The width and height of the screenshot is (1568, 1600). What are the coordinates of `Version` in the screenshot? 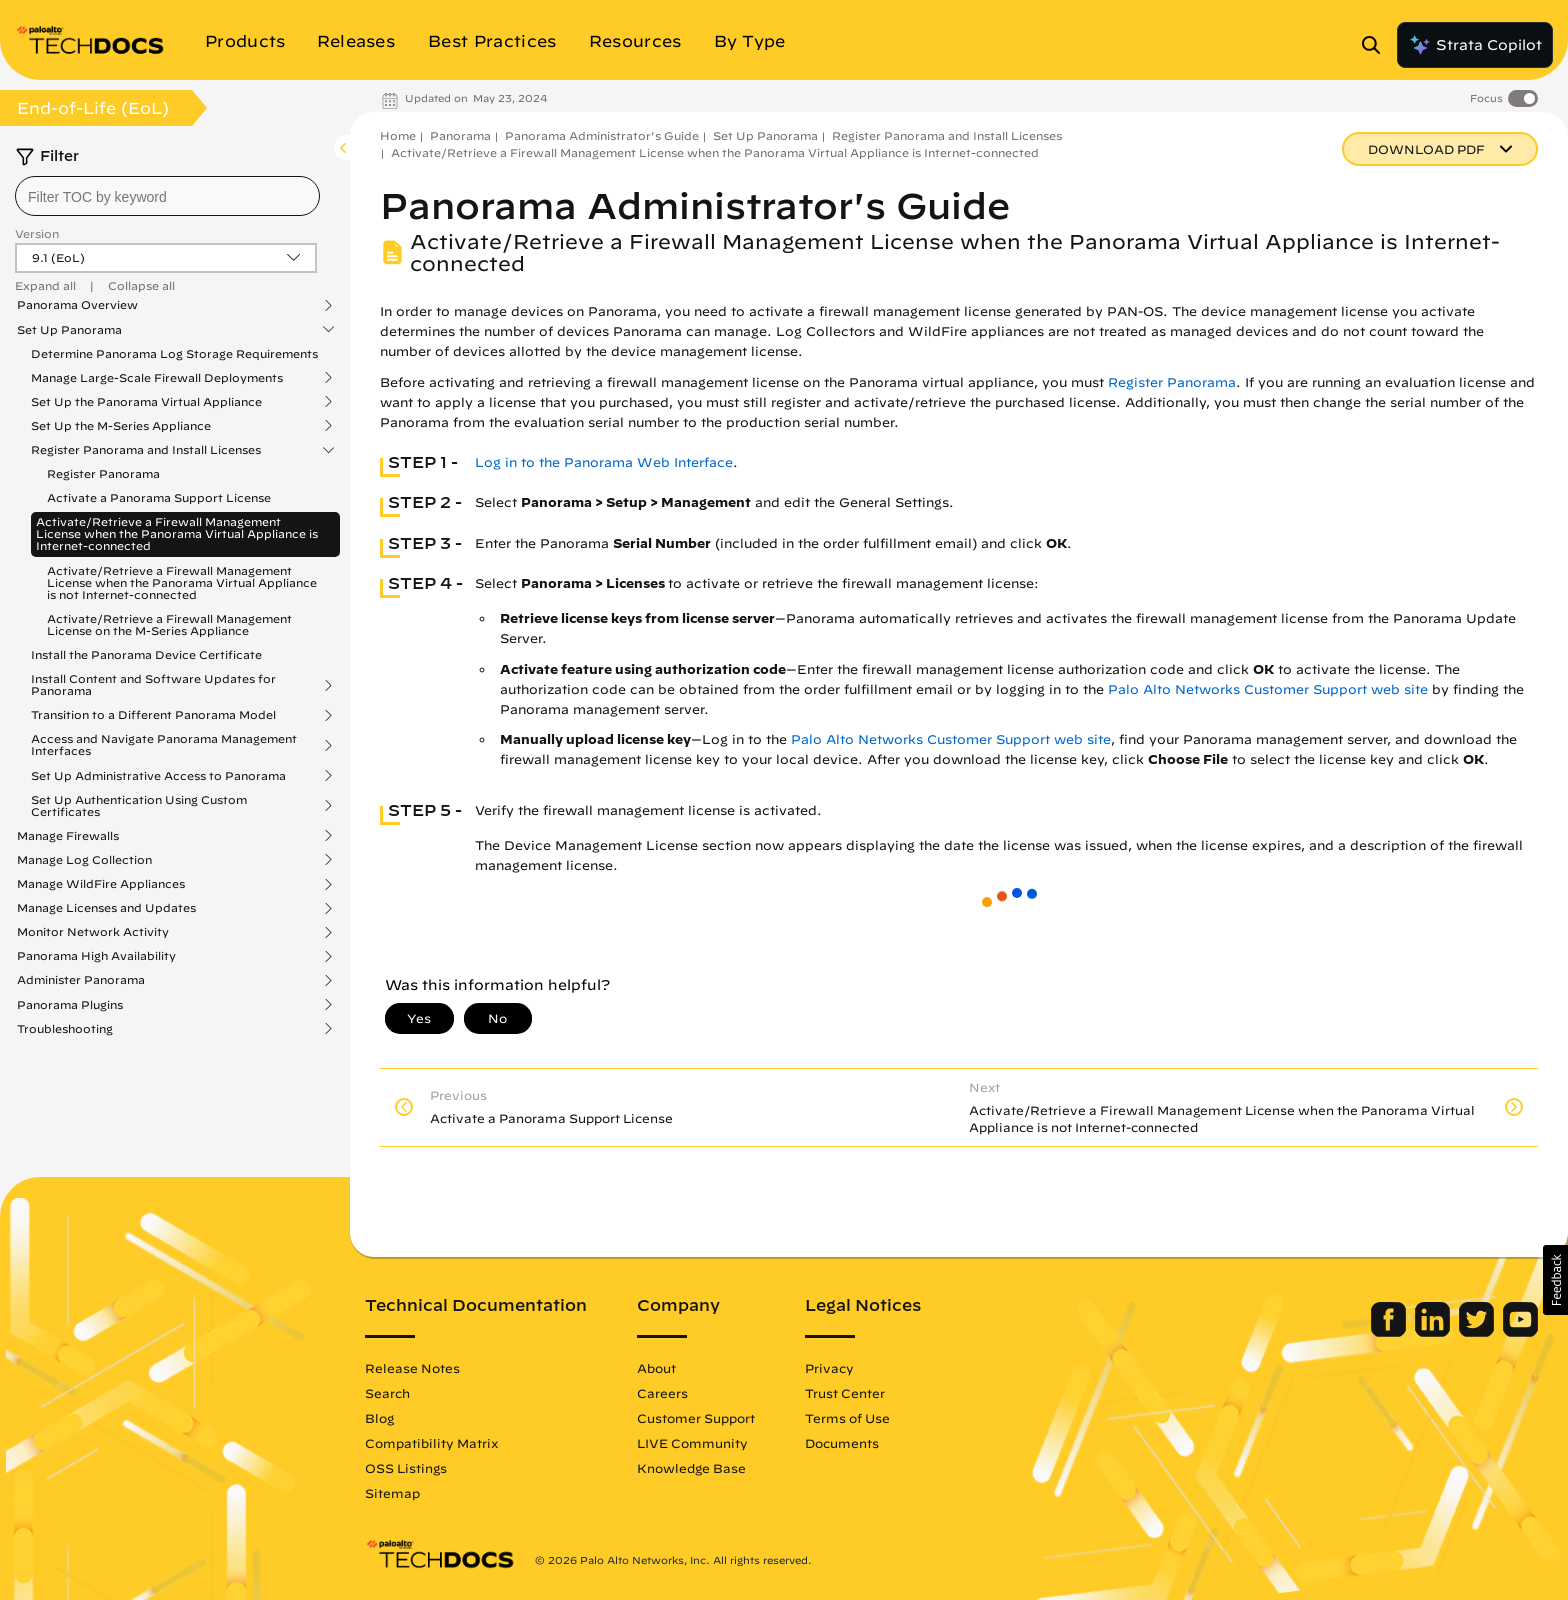 It's located at (37, 233).